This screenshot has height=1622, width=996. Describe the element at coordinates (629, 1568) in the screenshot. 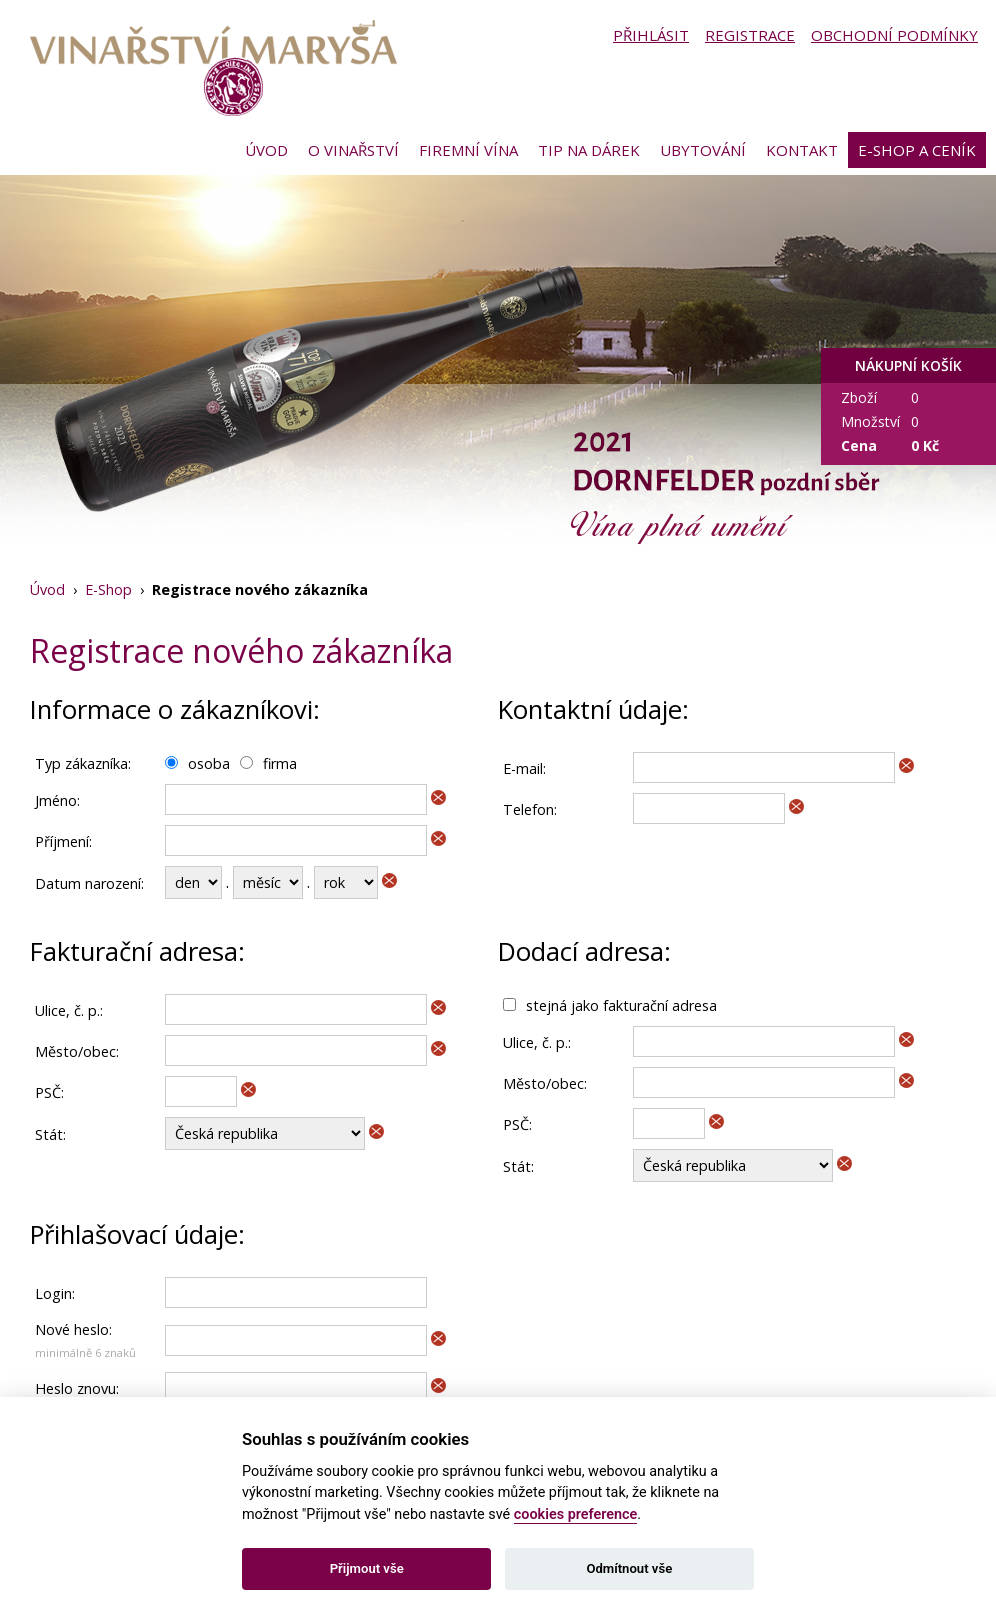

I see `Odmítnout vše` at that location.